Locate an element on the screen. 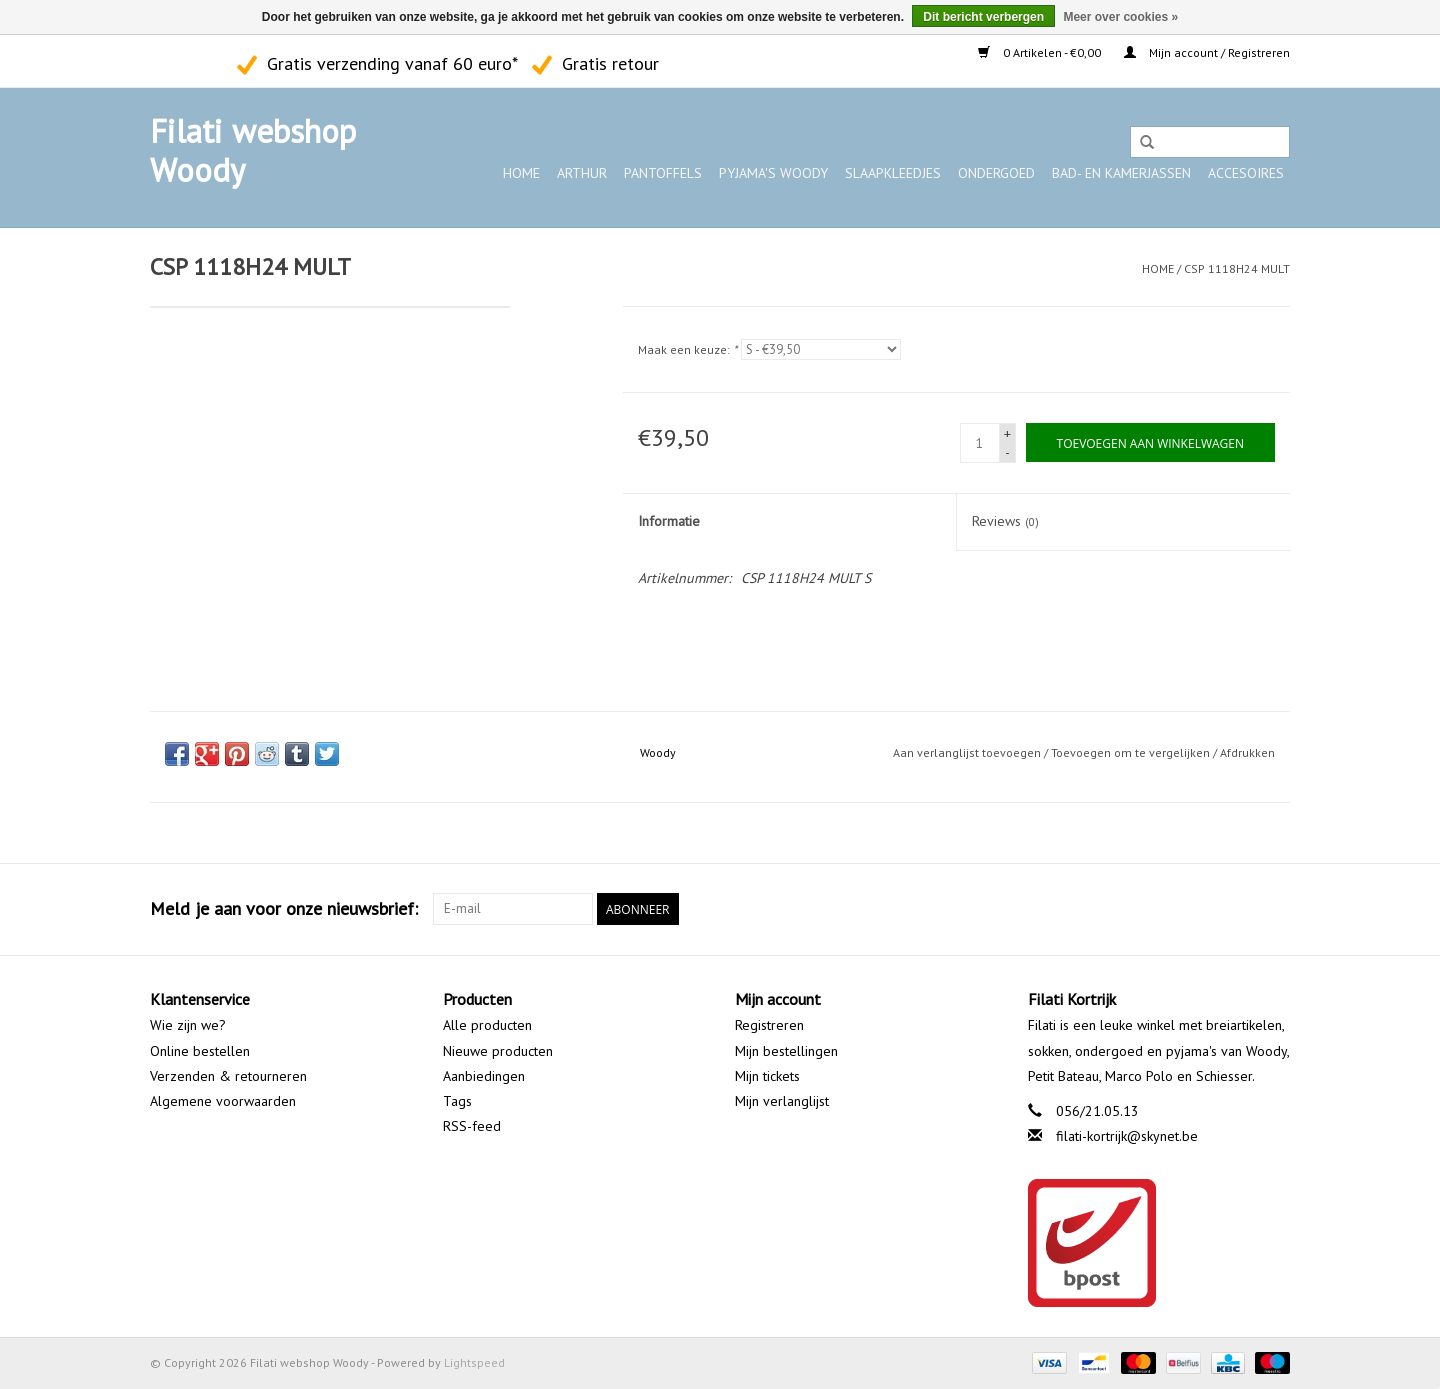 The height and width of the screenshot is (1389, 1440). filati-kortrijk@skynet.be is located at coordinates (1127, 1136).